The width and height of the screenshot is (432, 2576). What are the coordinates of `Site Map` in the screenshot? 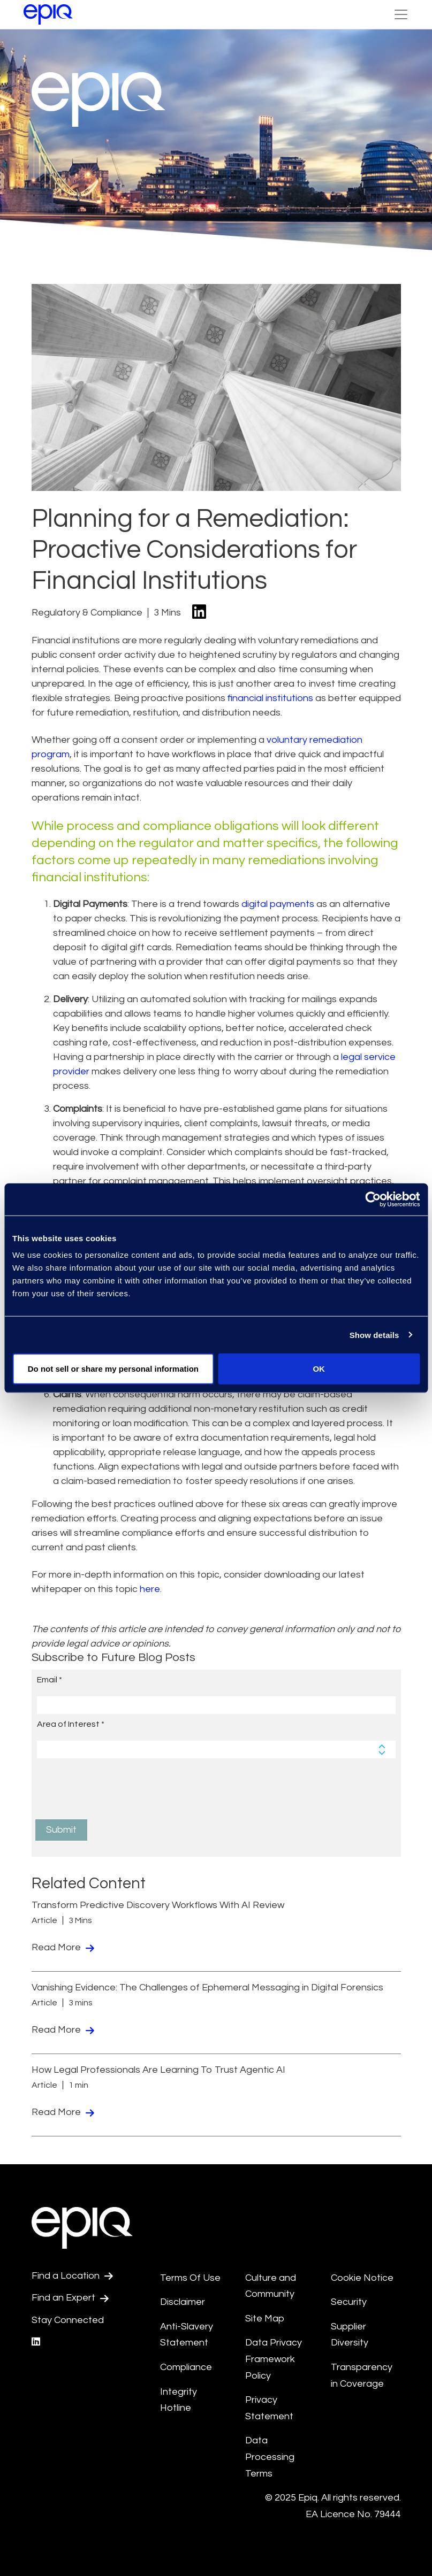 It's located at (264, 2318).